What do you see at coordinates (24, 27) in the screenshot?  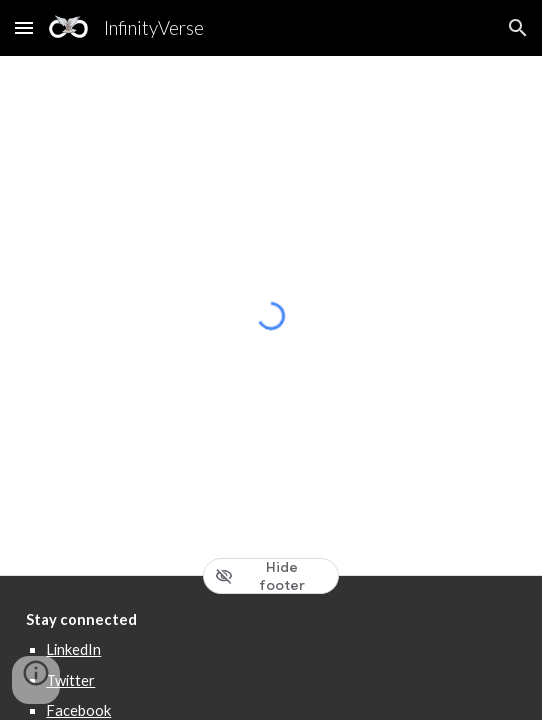 I see `[button]` at bounding box center [24, 27].